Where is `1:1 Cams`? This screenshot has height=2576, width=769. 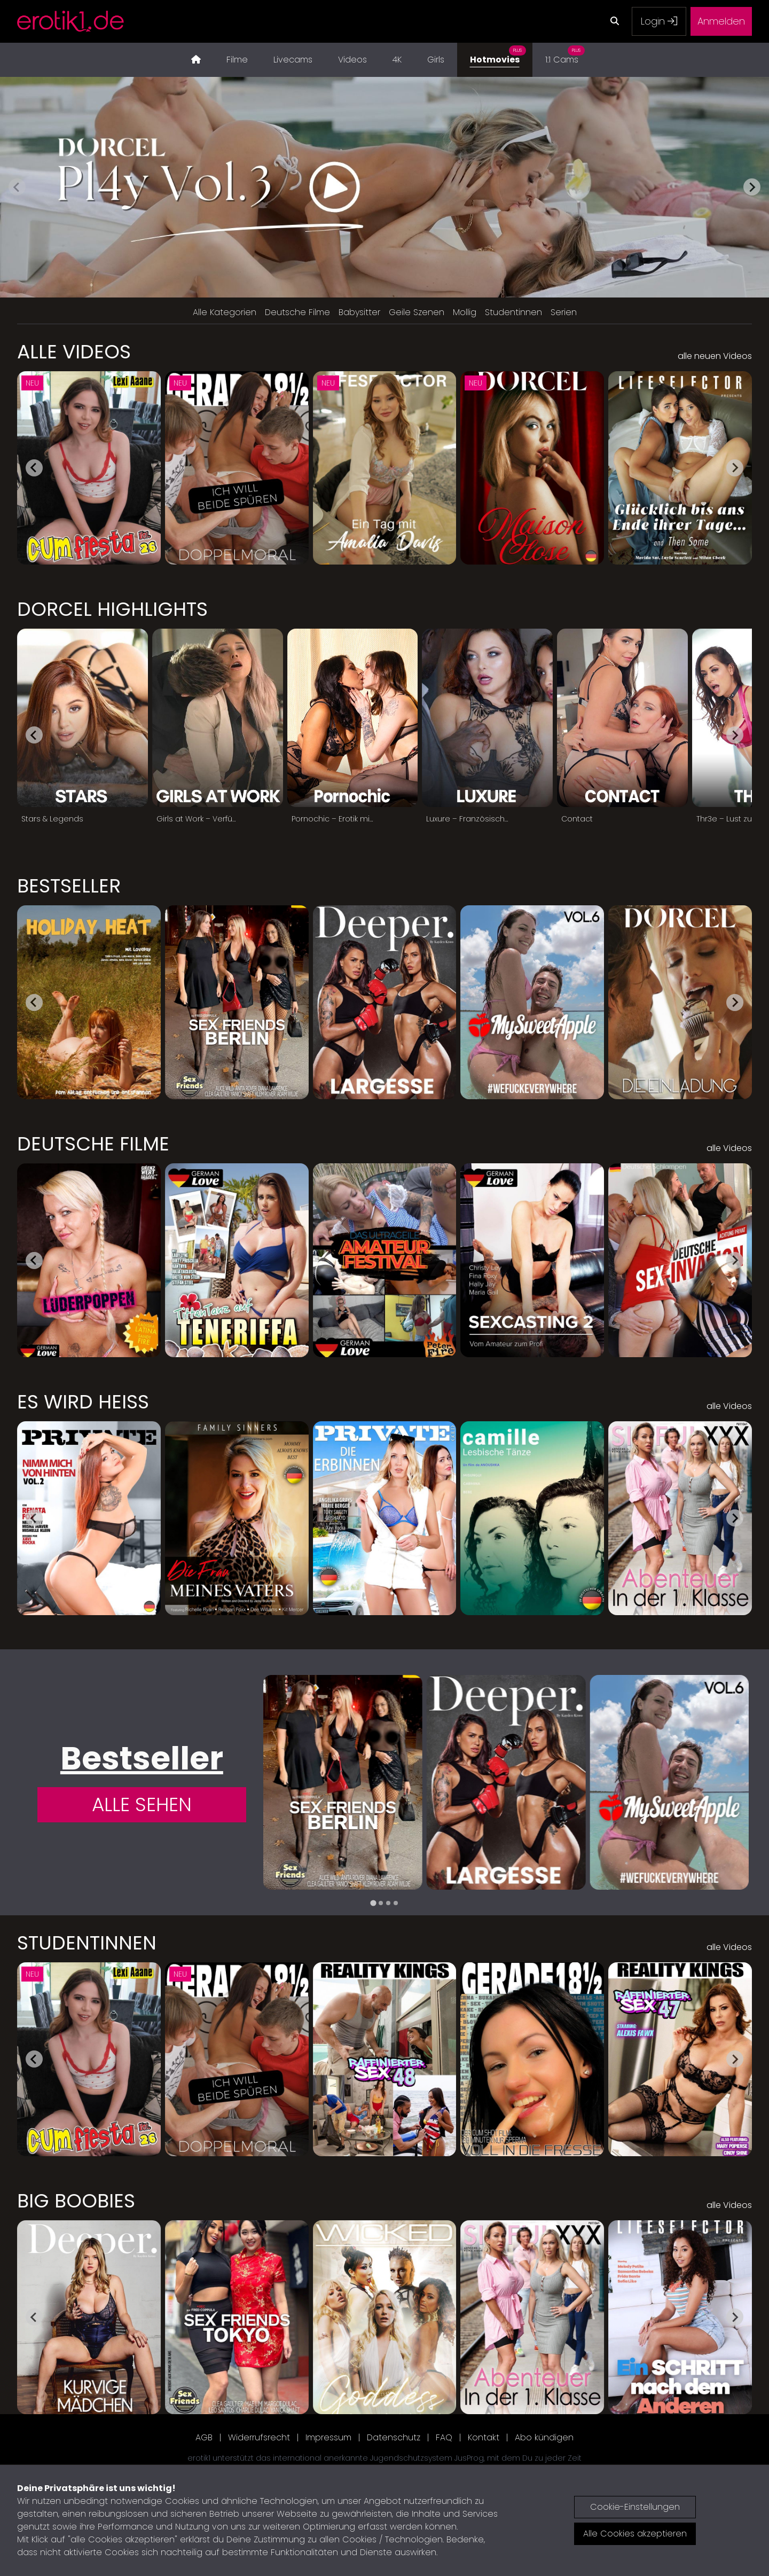
1:1 Cams is located at coordinates (565, 54).